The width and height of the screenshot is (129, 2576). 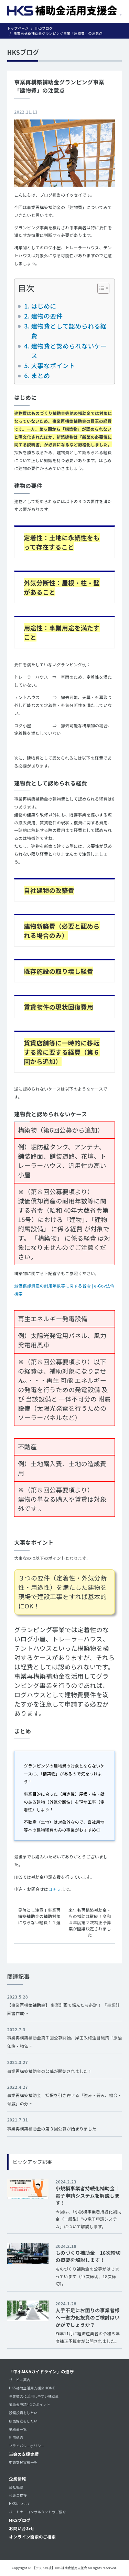 I want to click on HKS補助金活用支援会HOME, so click(x=32, y=2387).